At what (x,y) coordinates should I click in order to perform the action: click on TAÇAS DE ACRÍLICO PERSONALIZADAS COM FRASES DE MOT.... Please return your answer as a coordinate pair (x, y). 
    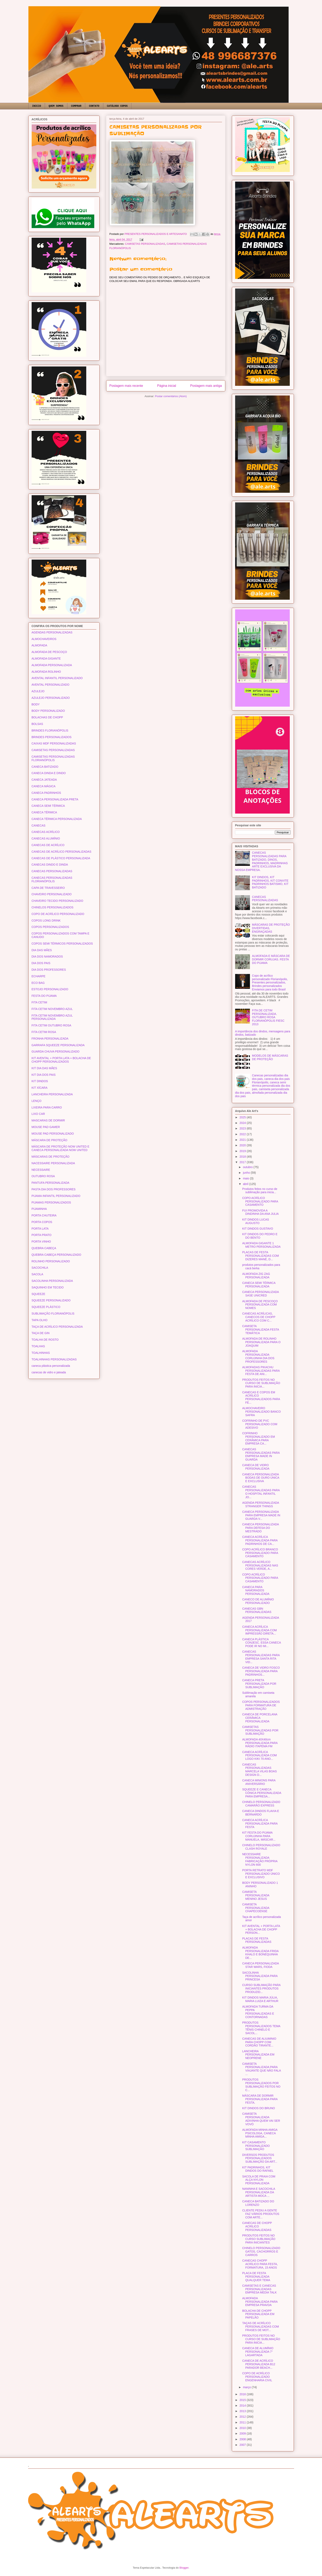
    Looking at the image, I should click on (260, 2326).